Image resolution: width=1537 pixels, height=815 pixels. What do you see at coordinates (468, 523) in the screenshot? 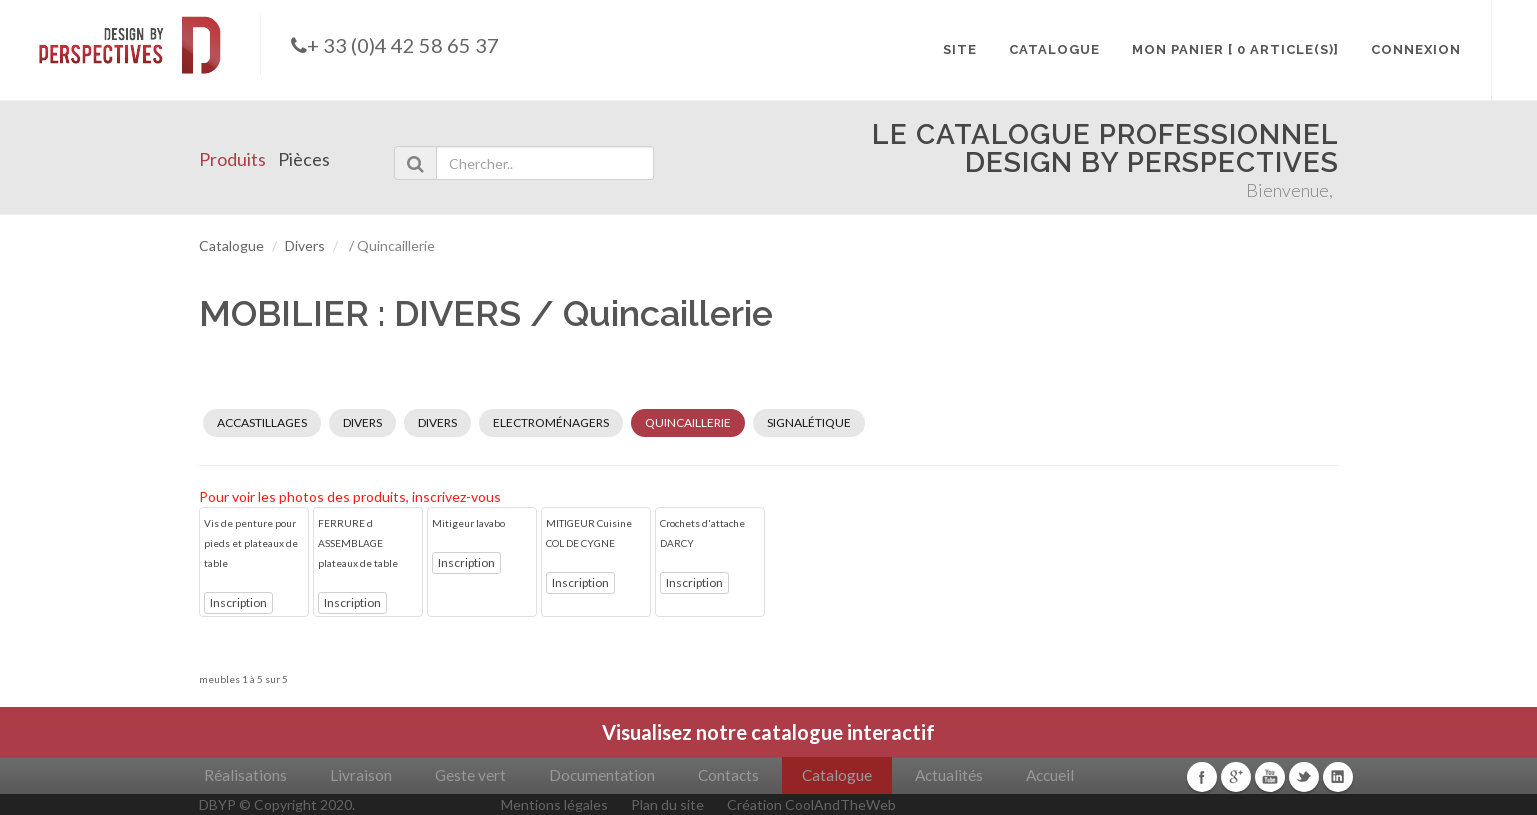
I see `Mitigeur lavabo` at bounding box center [468, 523].